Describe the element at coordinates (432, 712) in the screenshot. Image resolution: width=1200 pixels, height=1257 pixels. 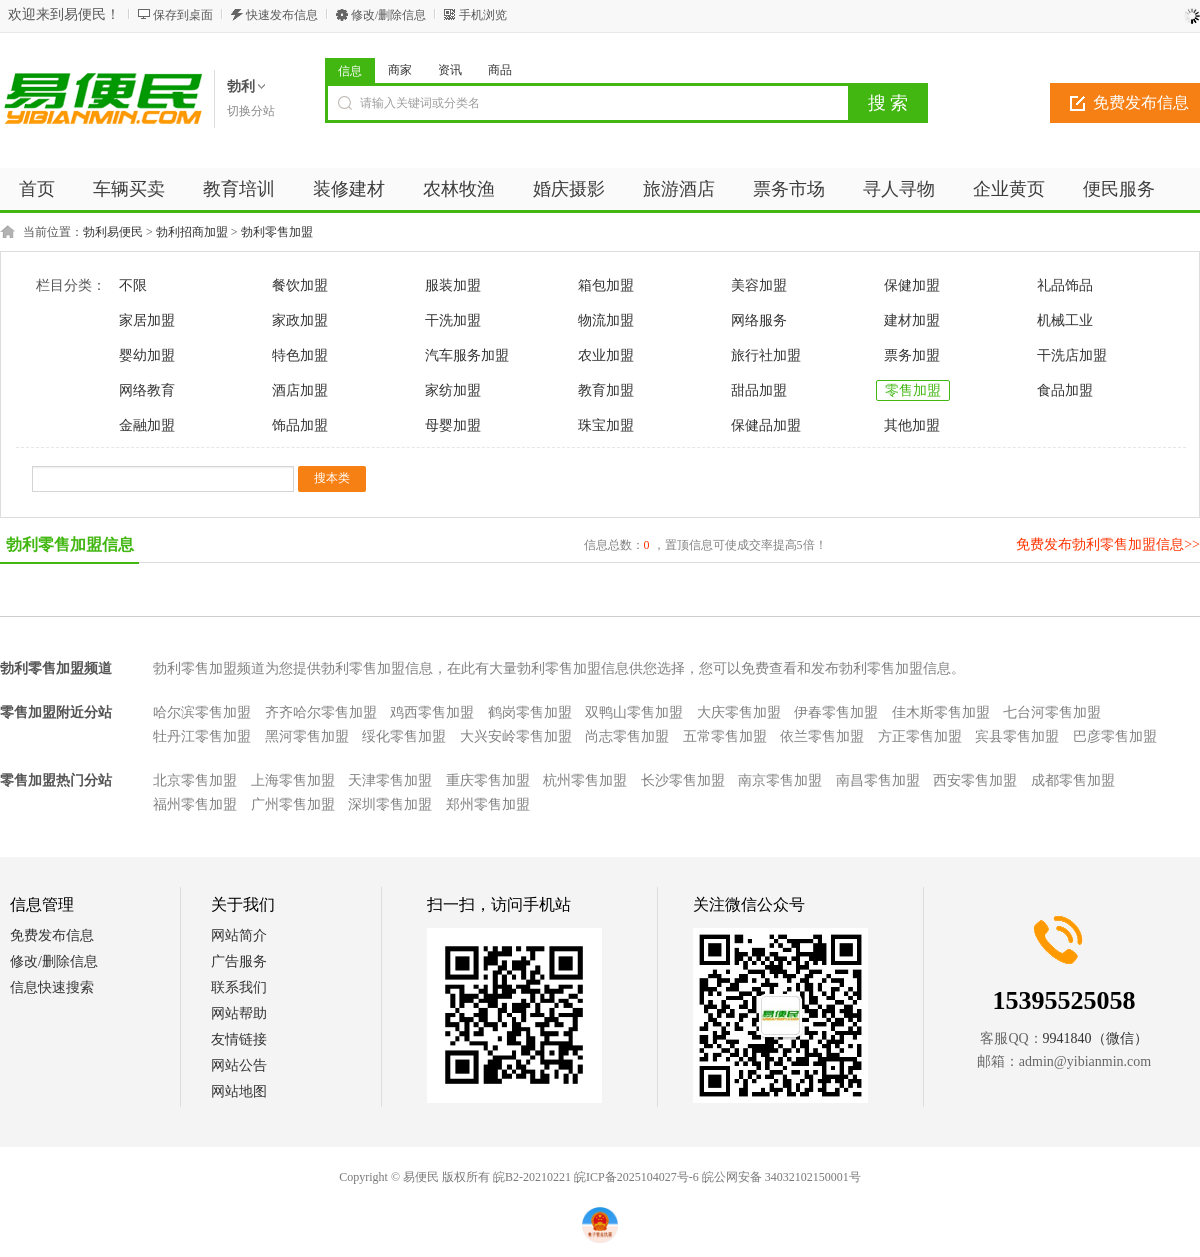
I see `鸡西零售加盟` at that location.